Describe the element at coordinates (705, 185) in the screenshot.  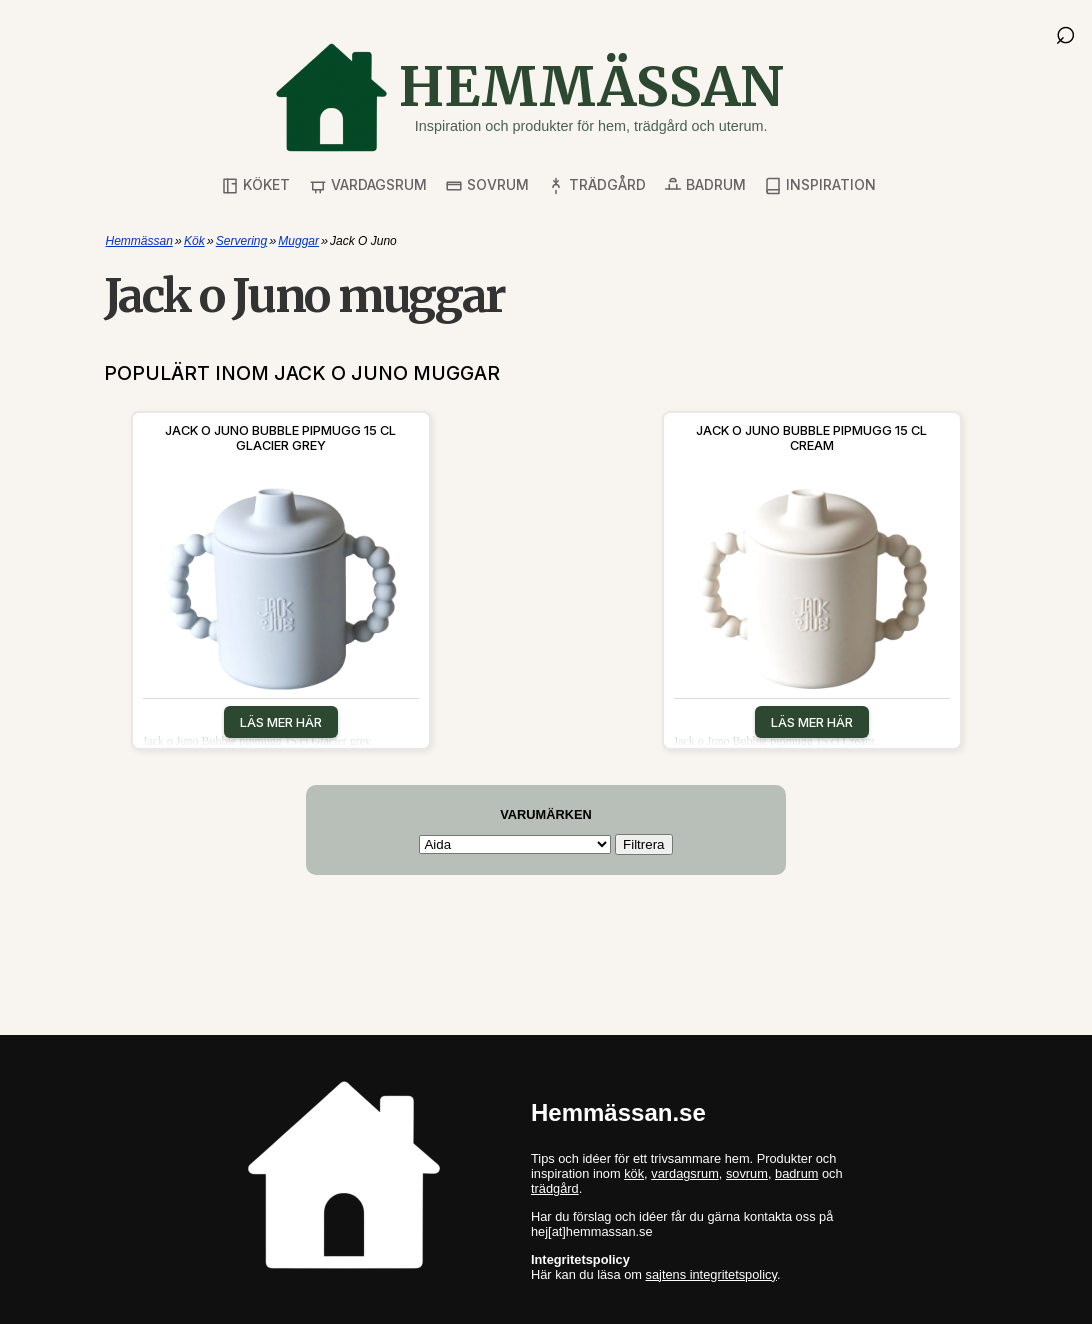
I see `Badrum` at that location.